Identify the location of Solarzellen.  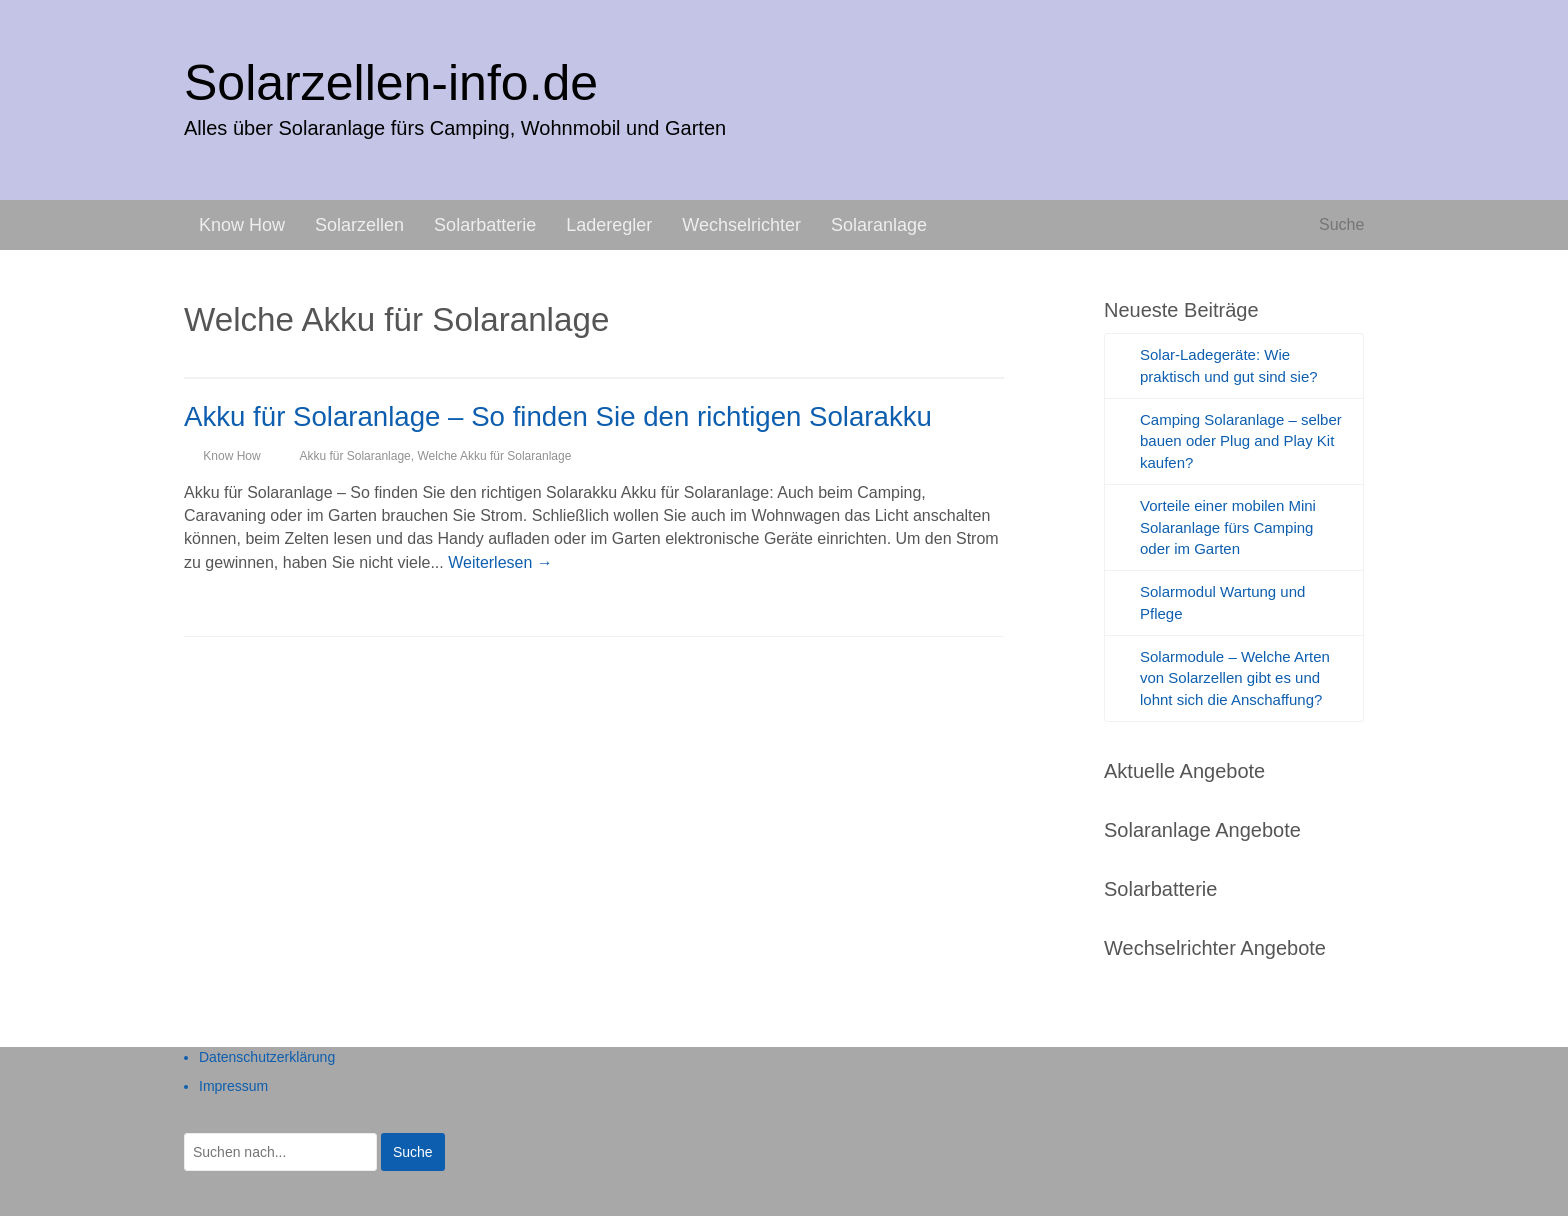
(359, 225).